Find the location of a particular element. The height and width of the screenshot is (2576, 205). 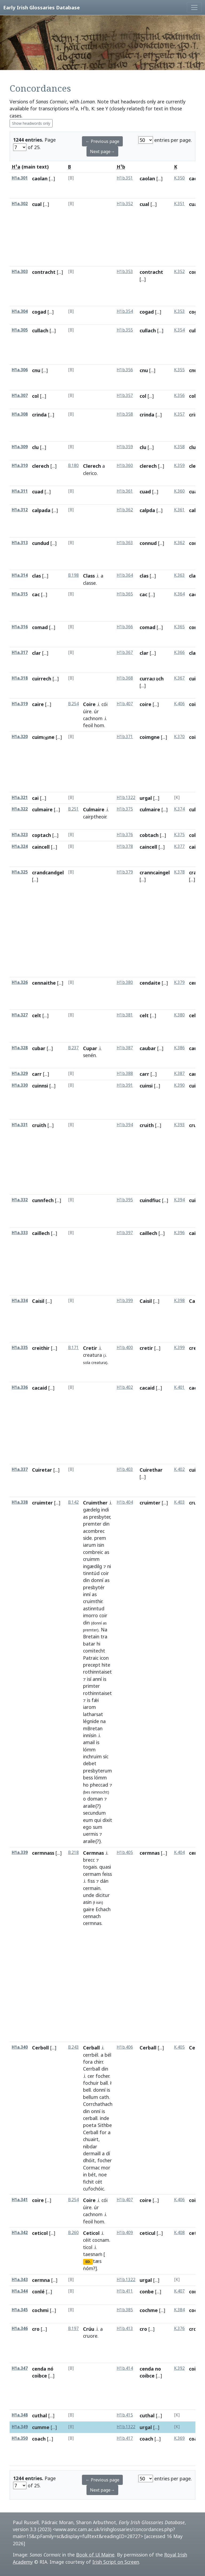

clerico is located at coordinates (90, 473).